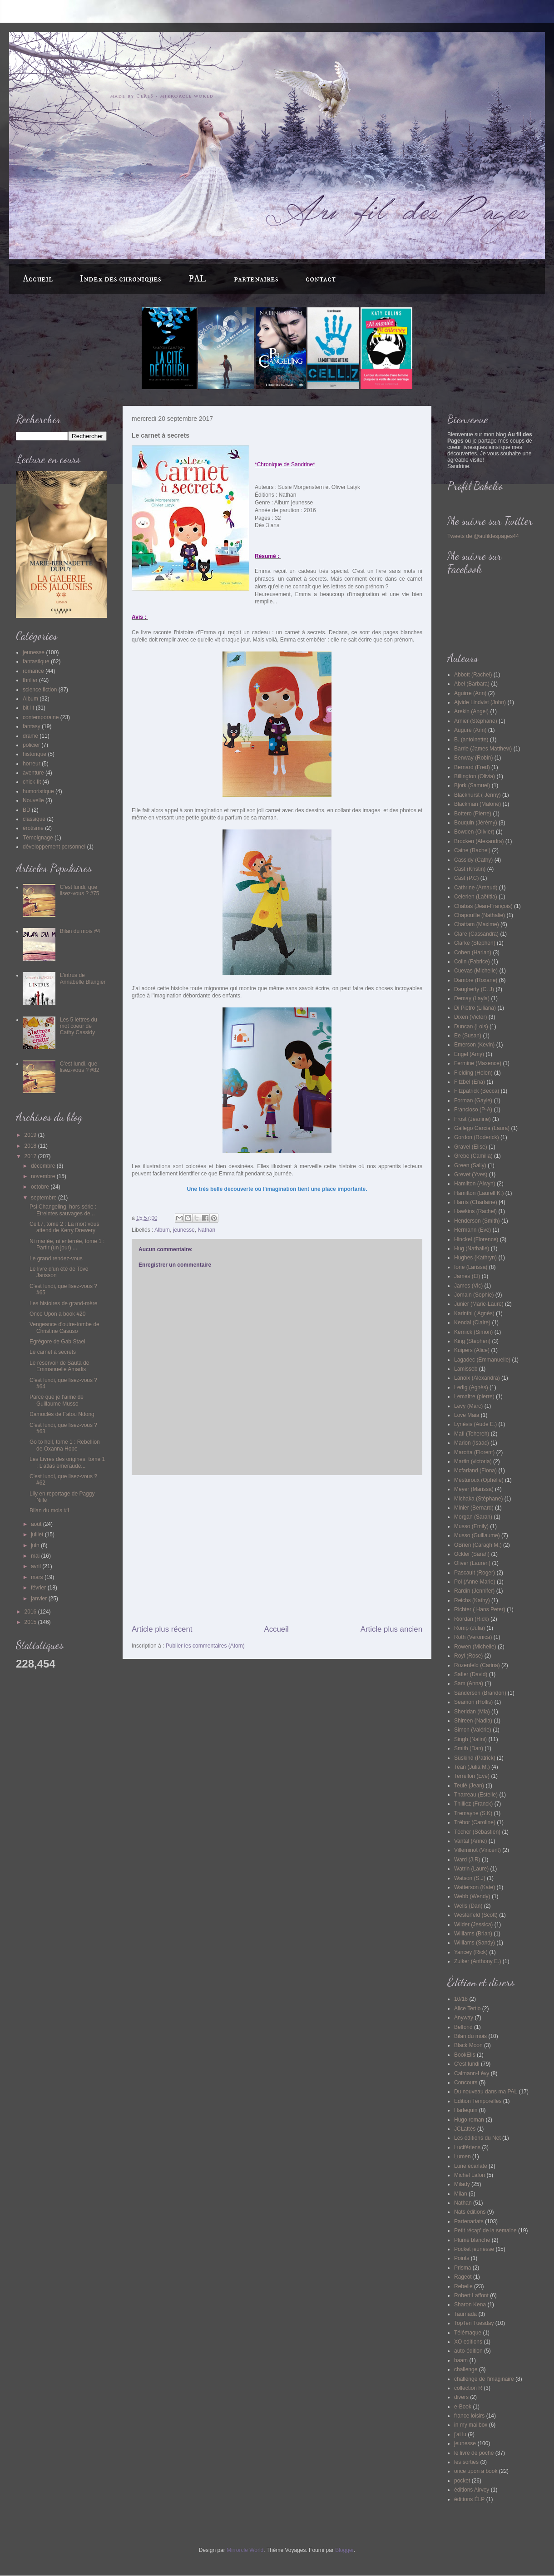 This screenshot has width=554, height=2576. I want to click on Témoignage, so click(38, 837).